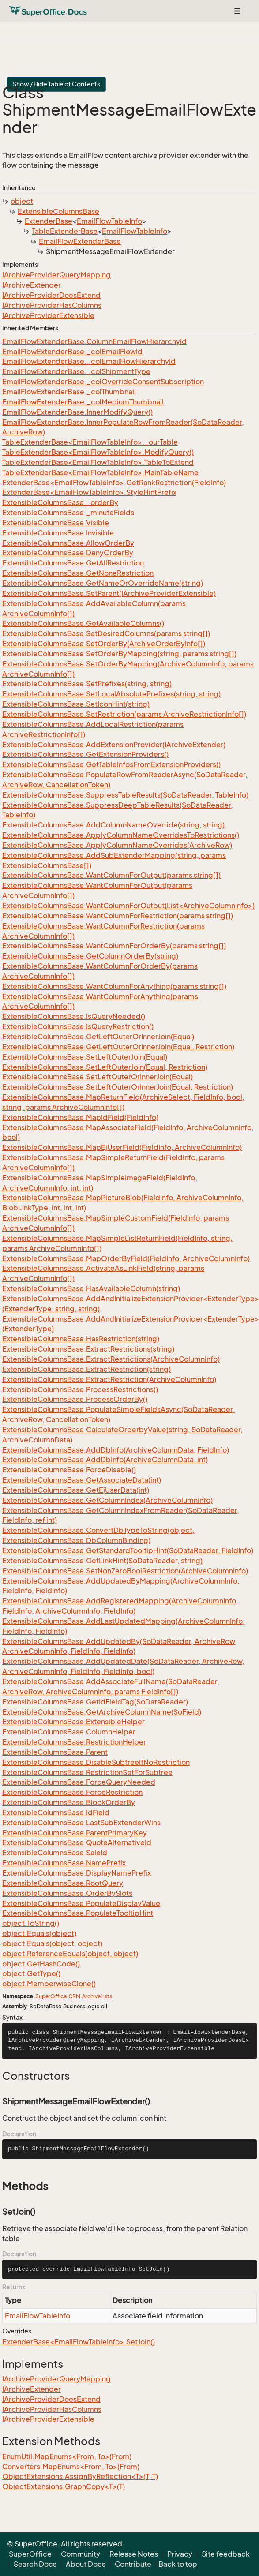 This screenshot has height=2576, width=259. I want to click on ExtenderBase, so click(48, 221).